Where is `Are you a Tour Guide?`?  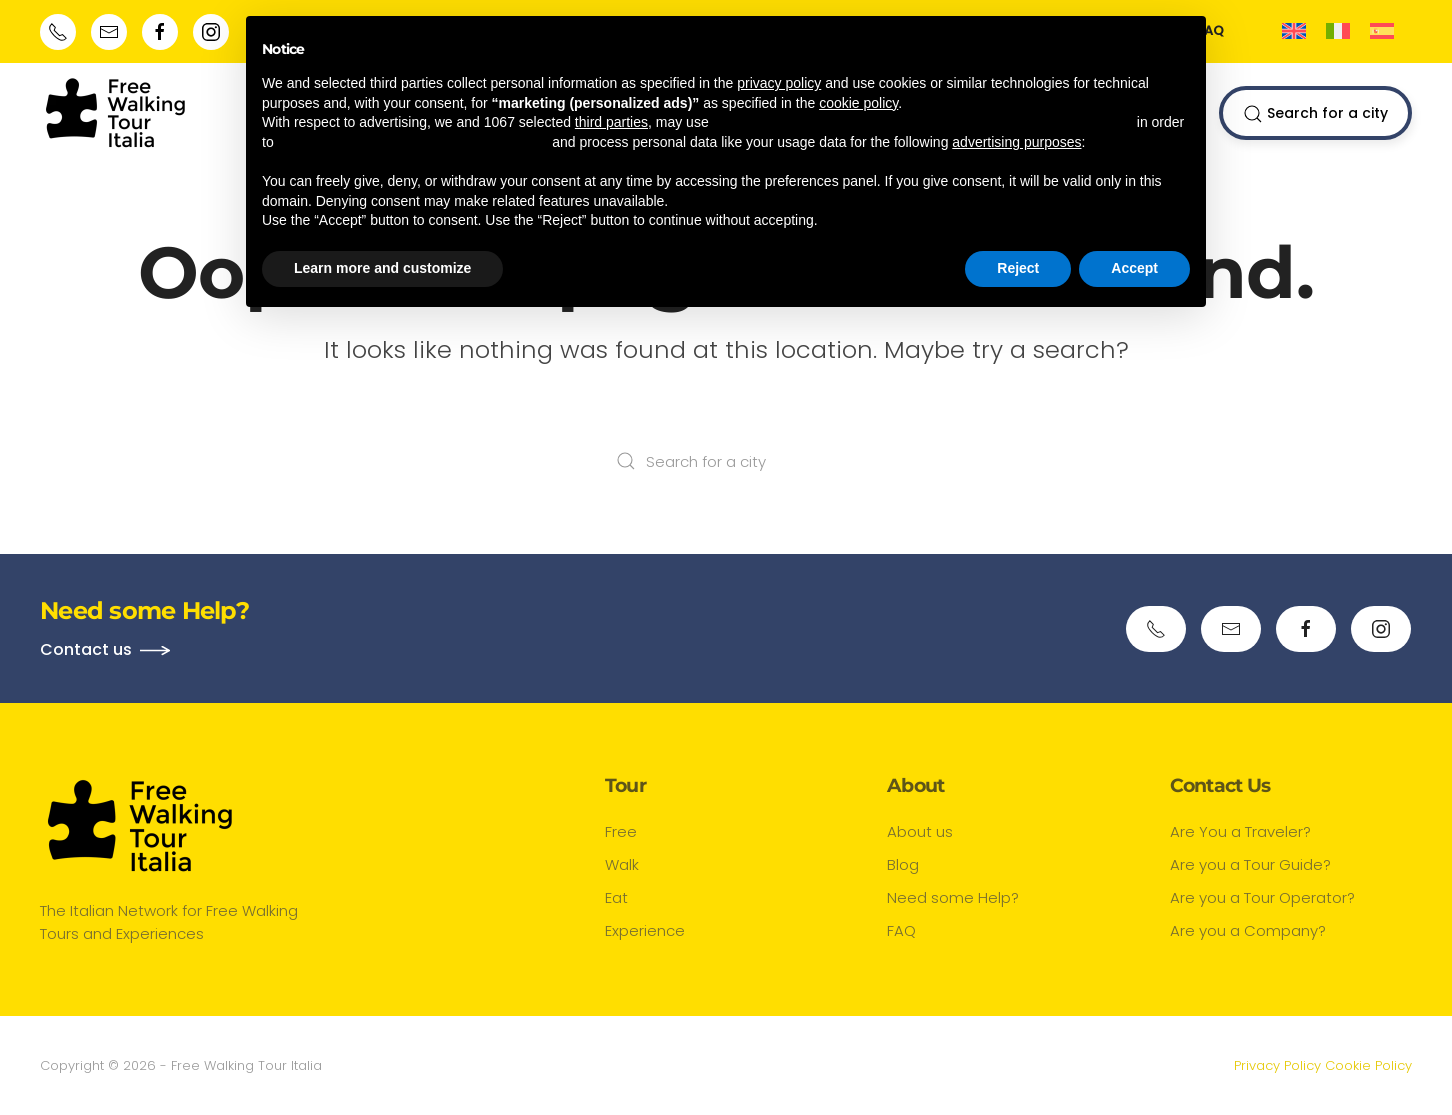
Are you a Tour Guide? is located at coordinates (1250, 864).